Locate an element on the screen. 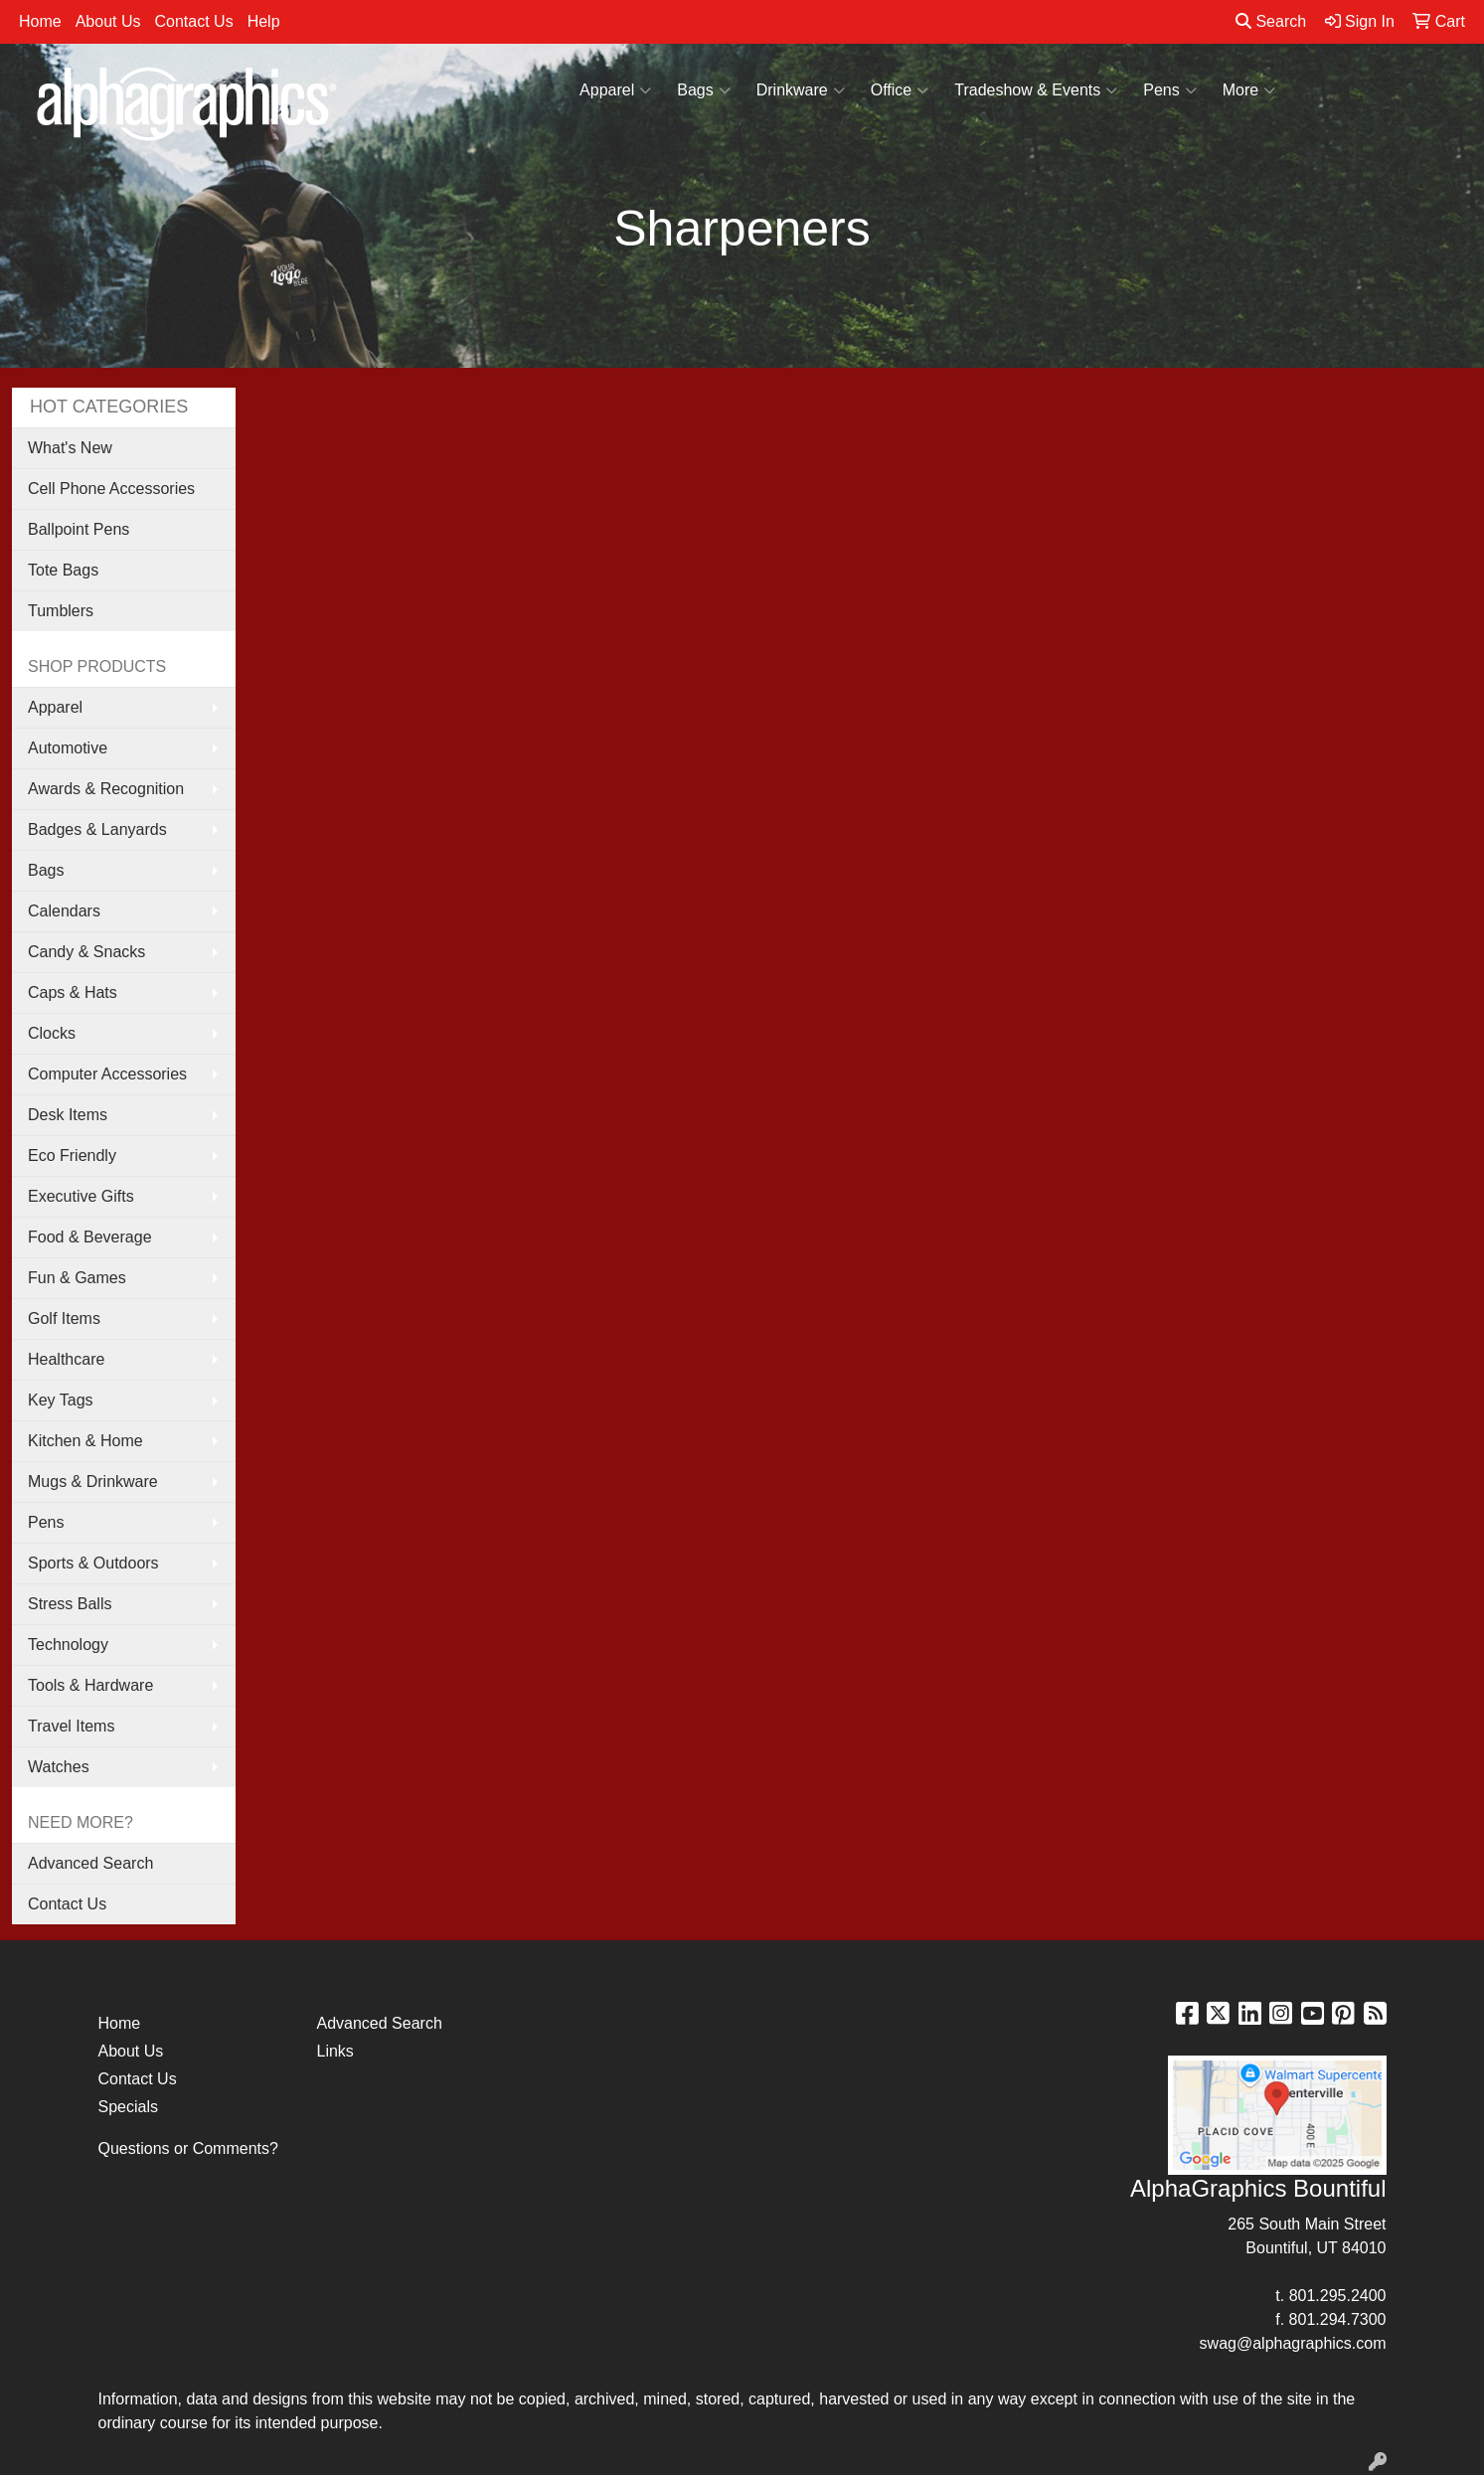  Awards & Recognition is located at coordinates (106, 788).